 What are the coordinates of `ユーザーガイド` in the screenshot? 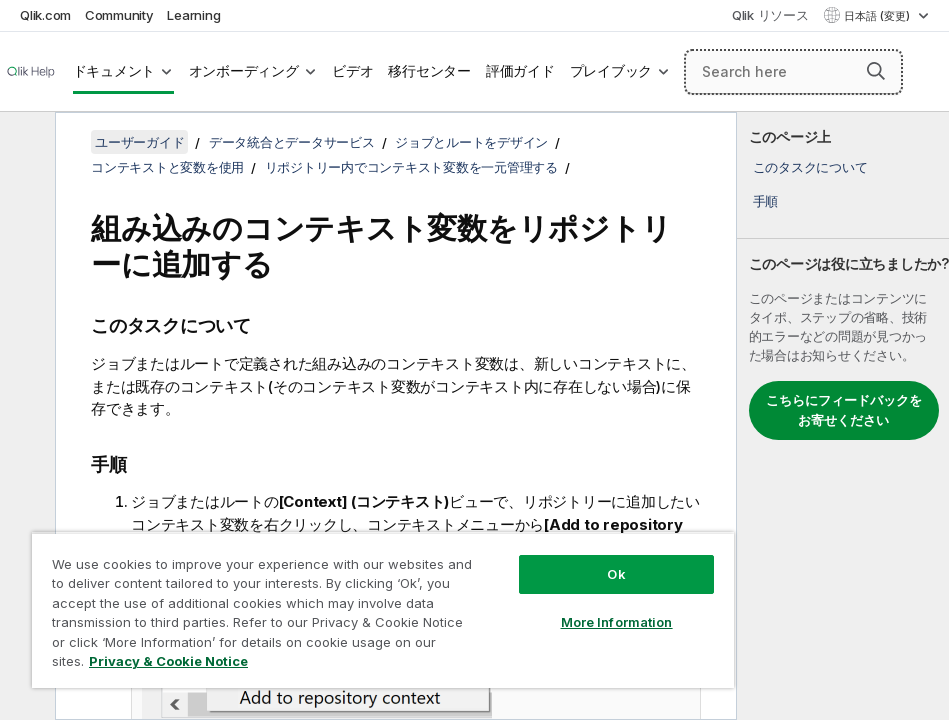 It's located at (139, 142).